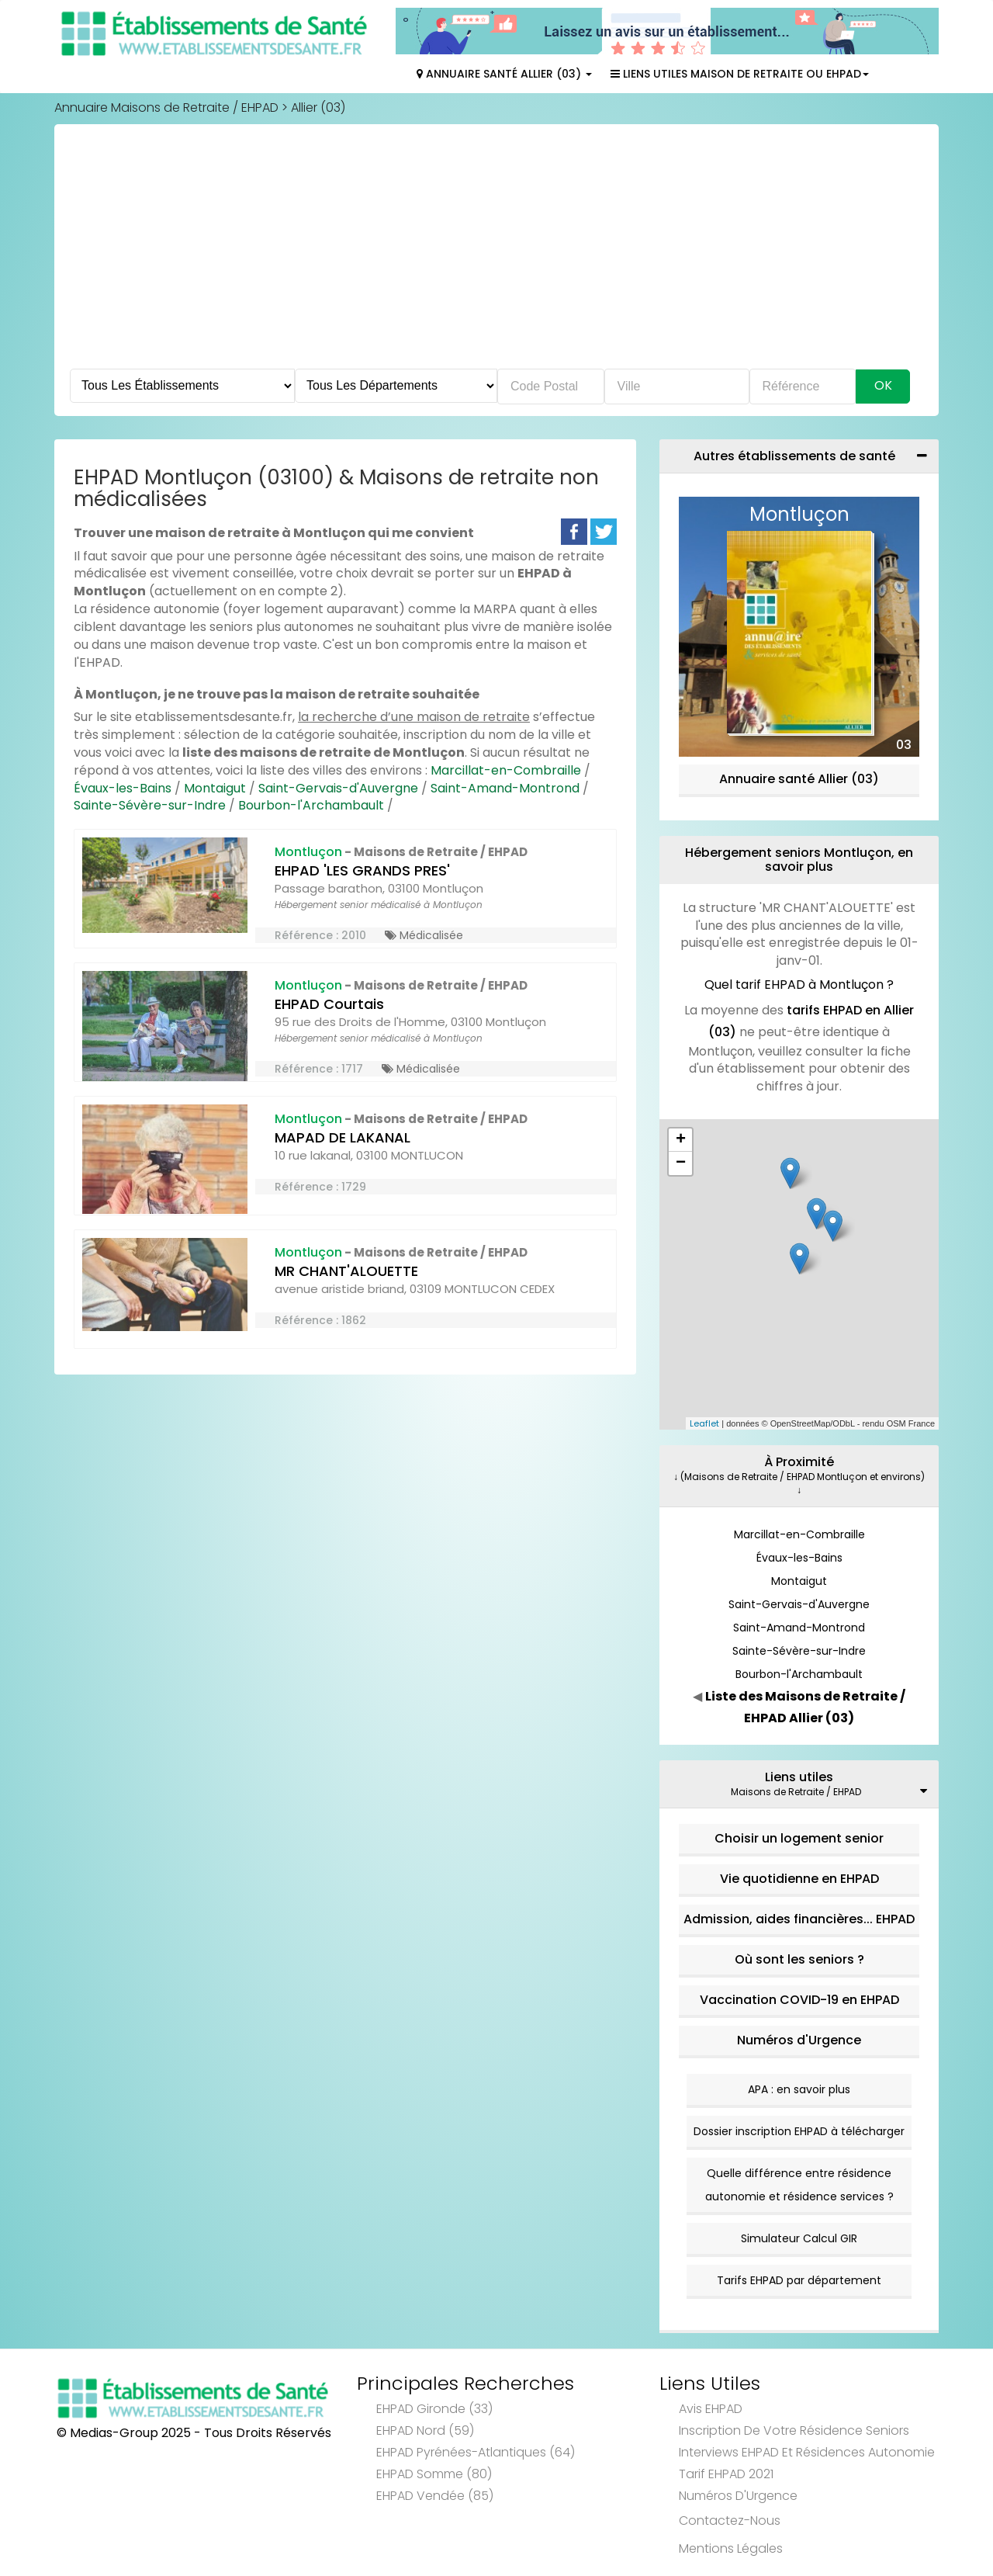 The width and height of the screenshot is (993, 2576). I want to click on Dossier inscription EHPAD à télécharger, so click(799, 2131).